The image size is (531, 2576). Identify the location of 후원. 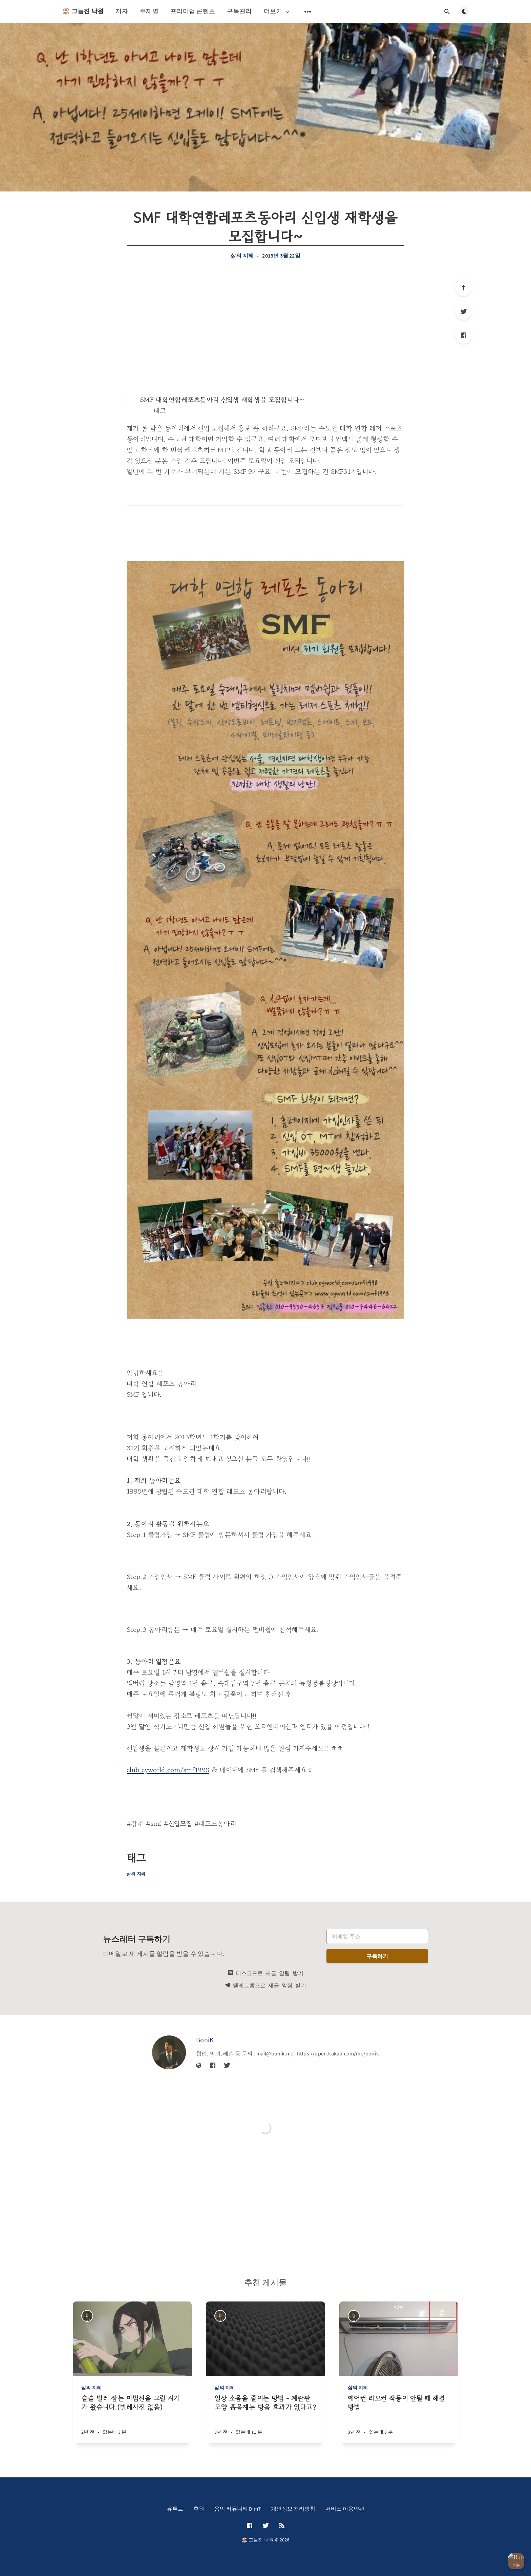
(198, 2508).